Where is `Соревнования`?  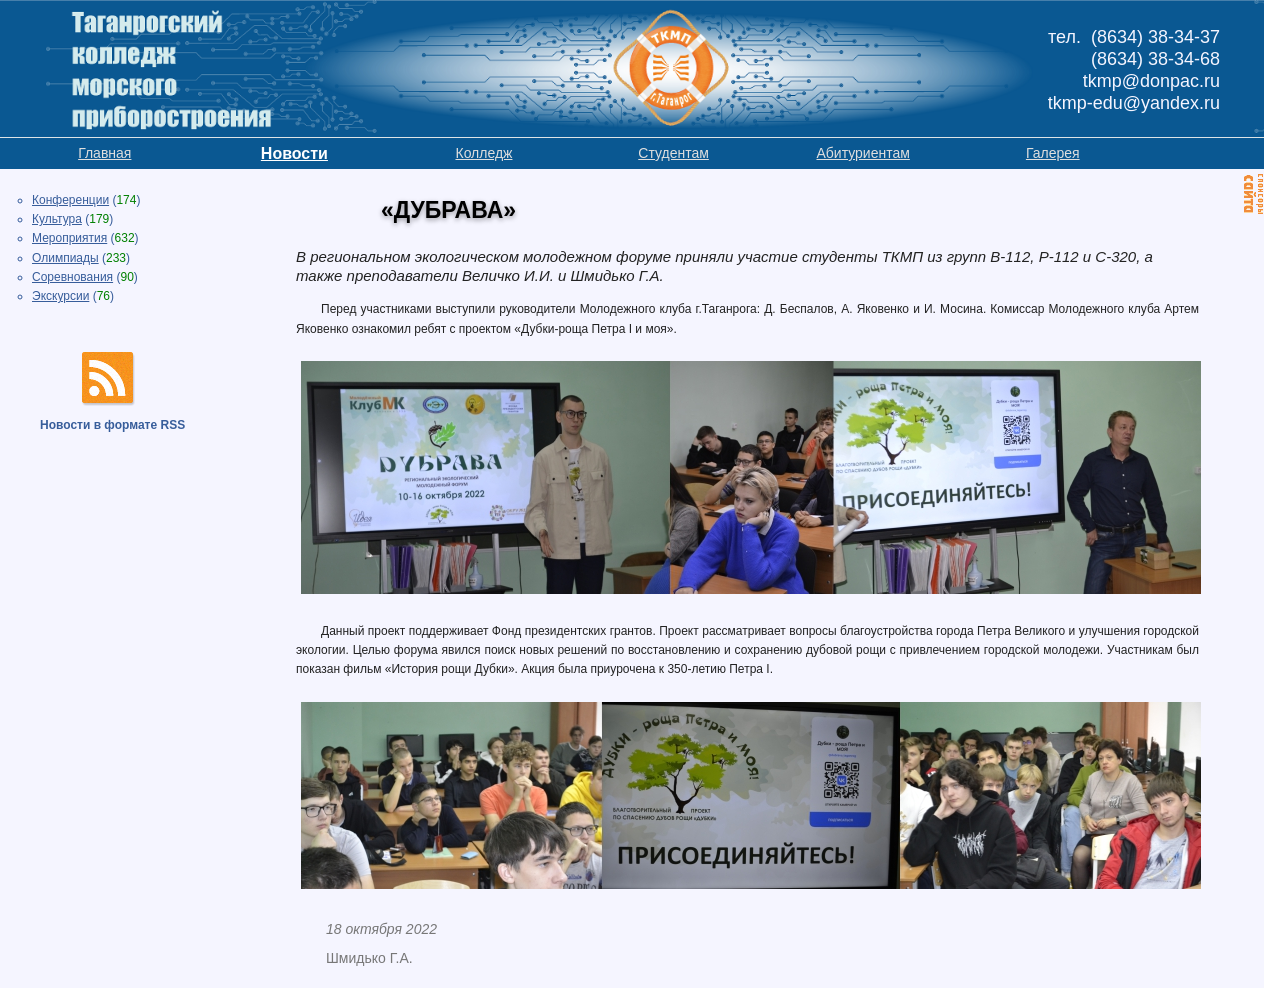 Соревнования is located at coordinates (72, 277).